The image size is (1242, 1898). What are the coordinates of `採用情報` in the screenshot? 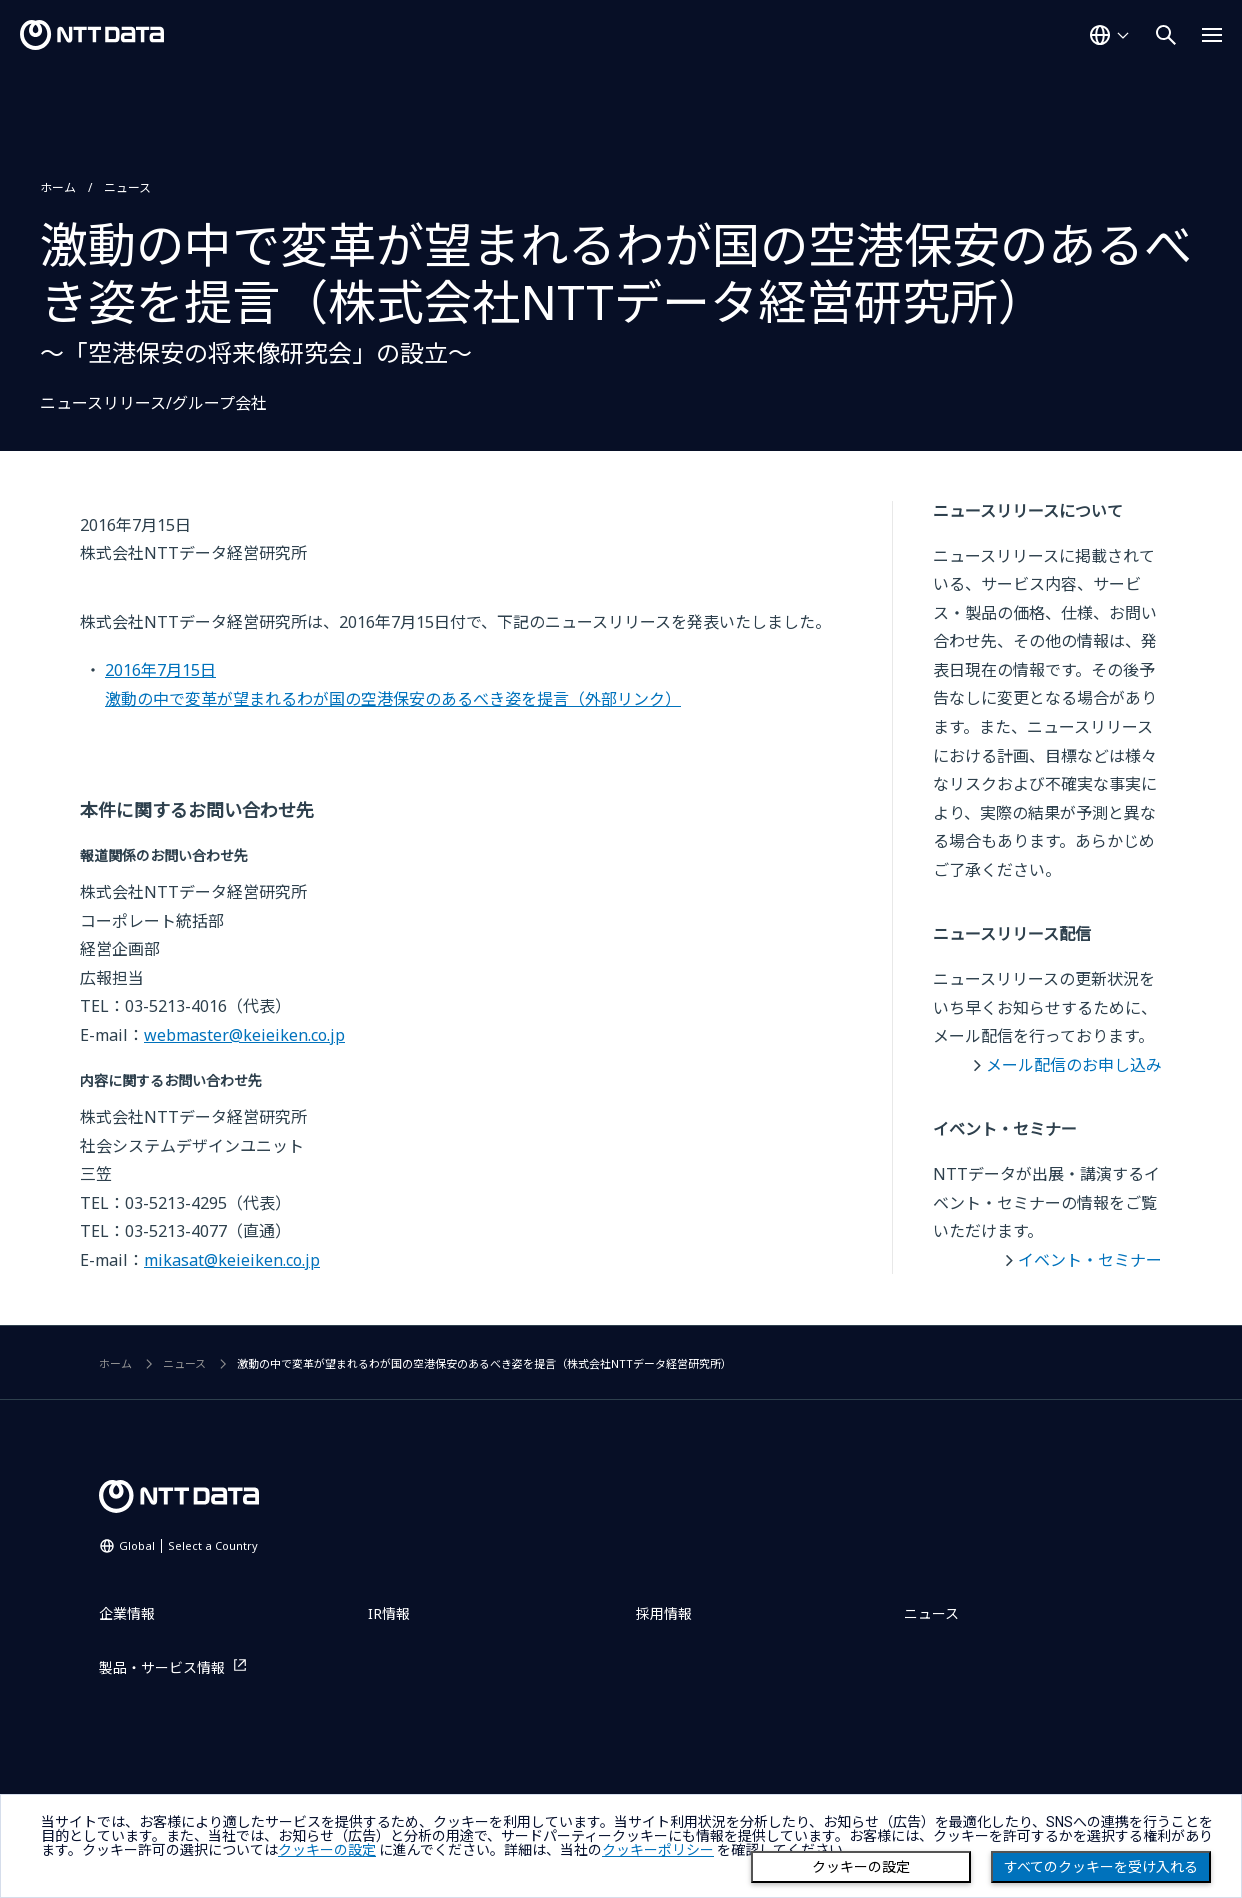 It's located at (664, 1613).